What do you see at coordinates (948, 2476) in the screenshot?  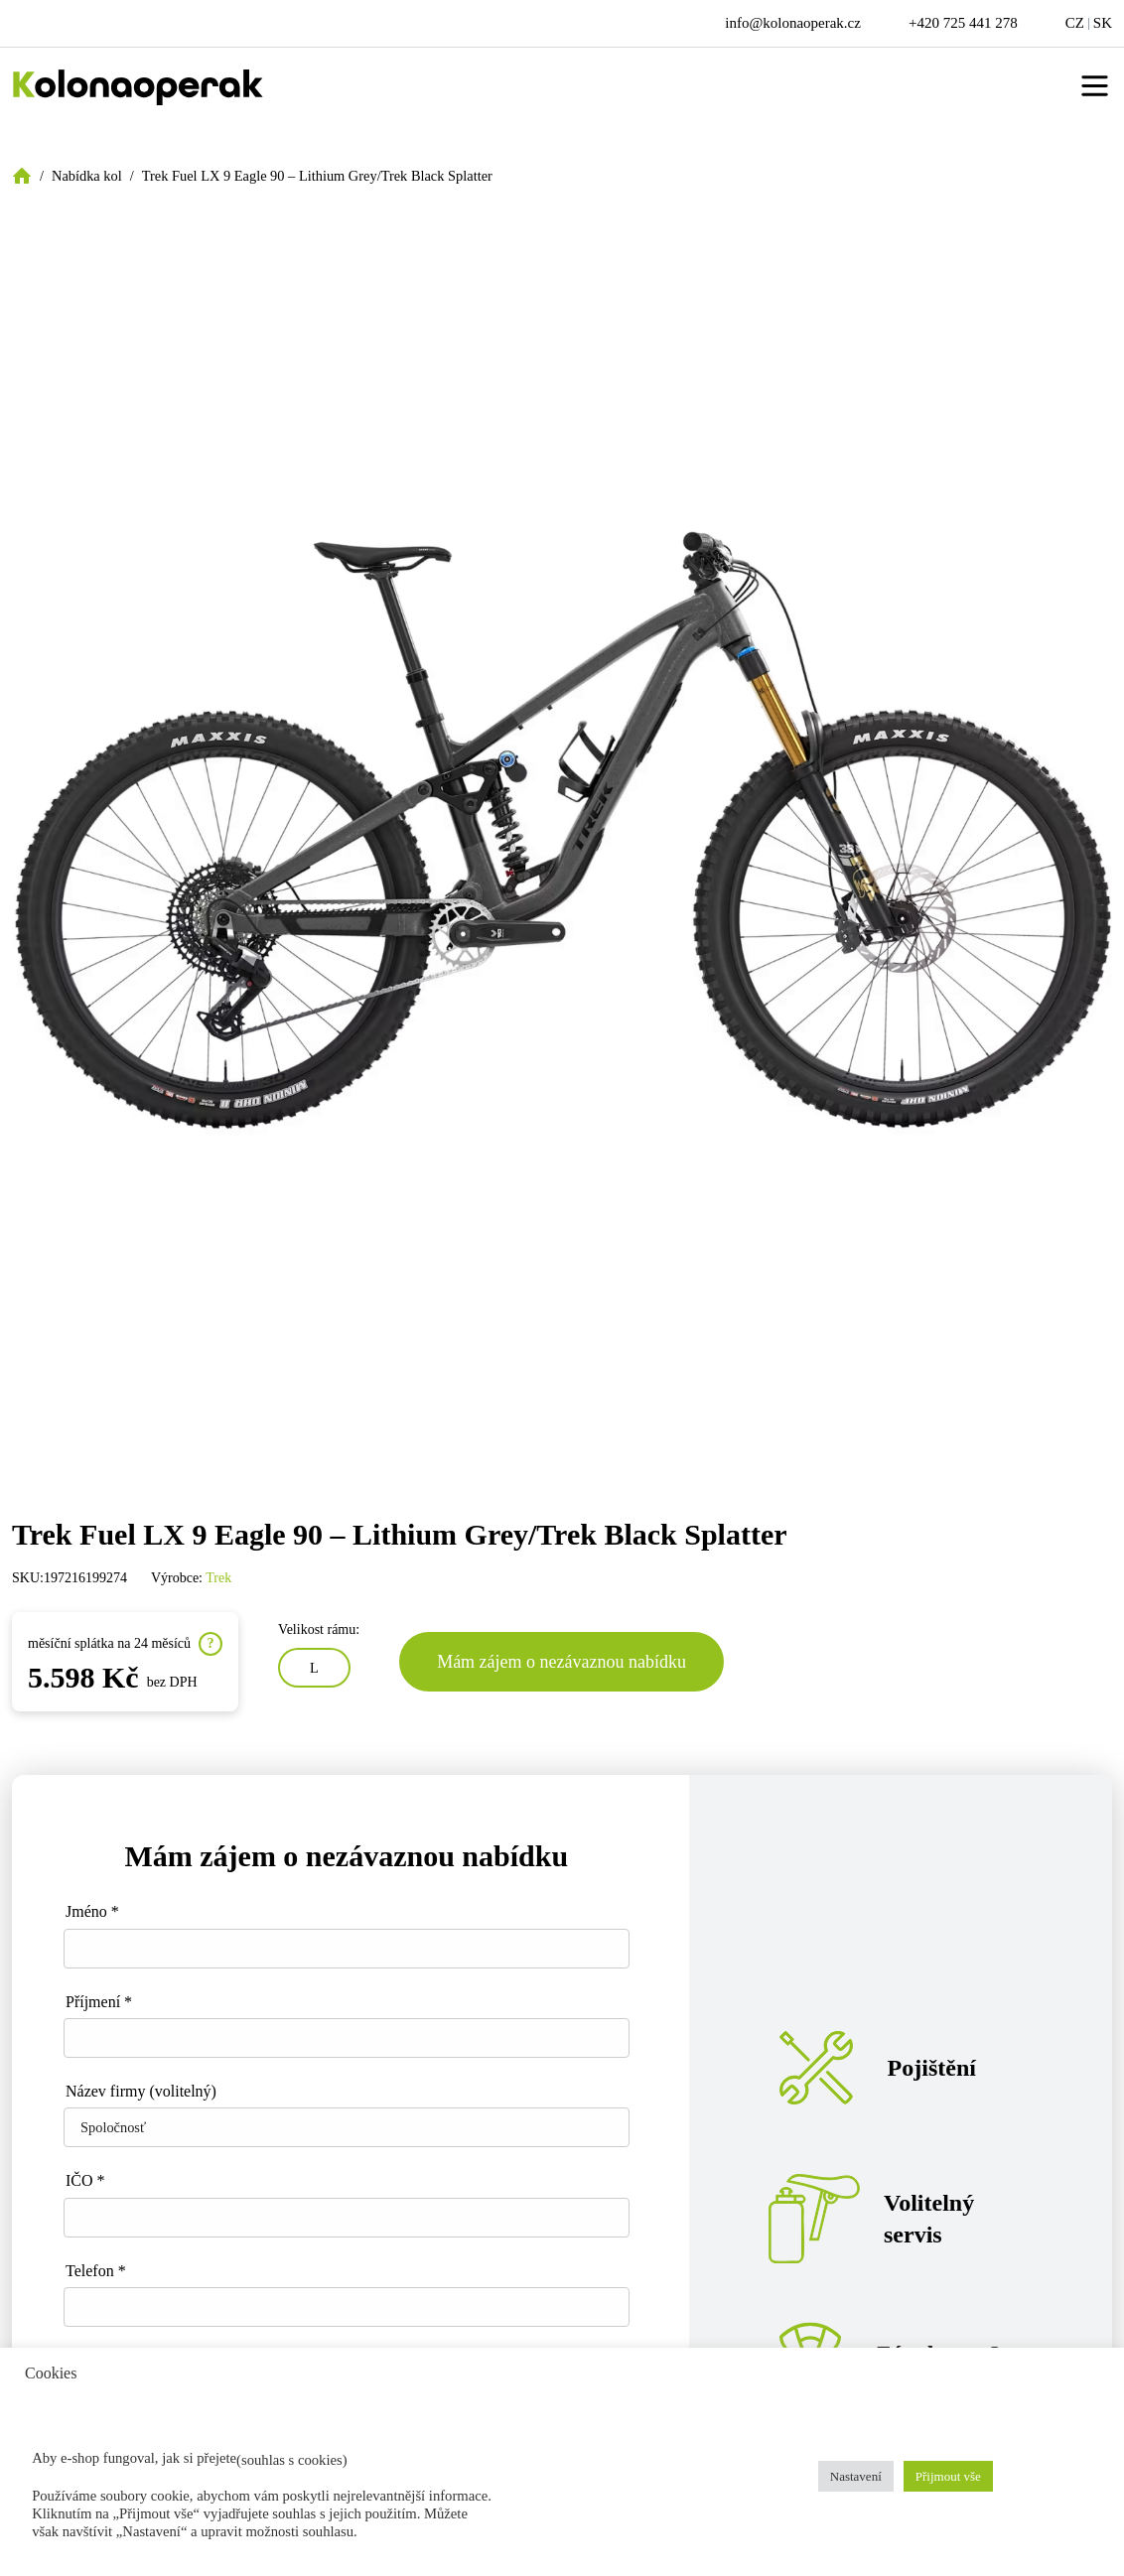 I see `Přijmout vše [button]` at bounding box center [948, 2476].